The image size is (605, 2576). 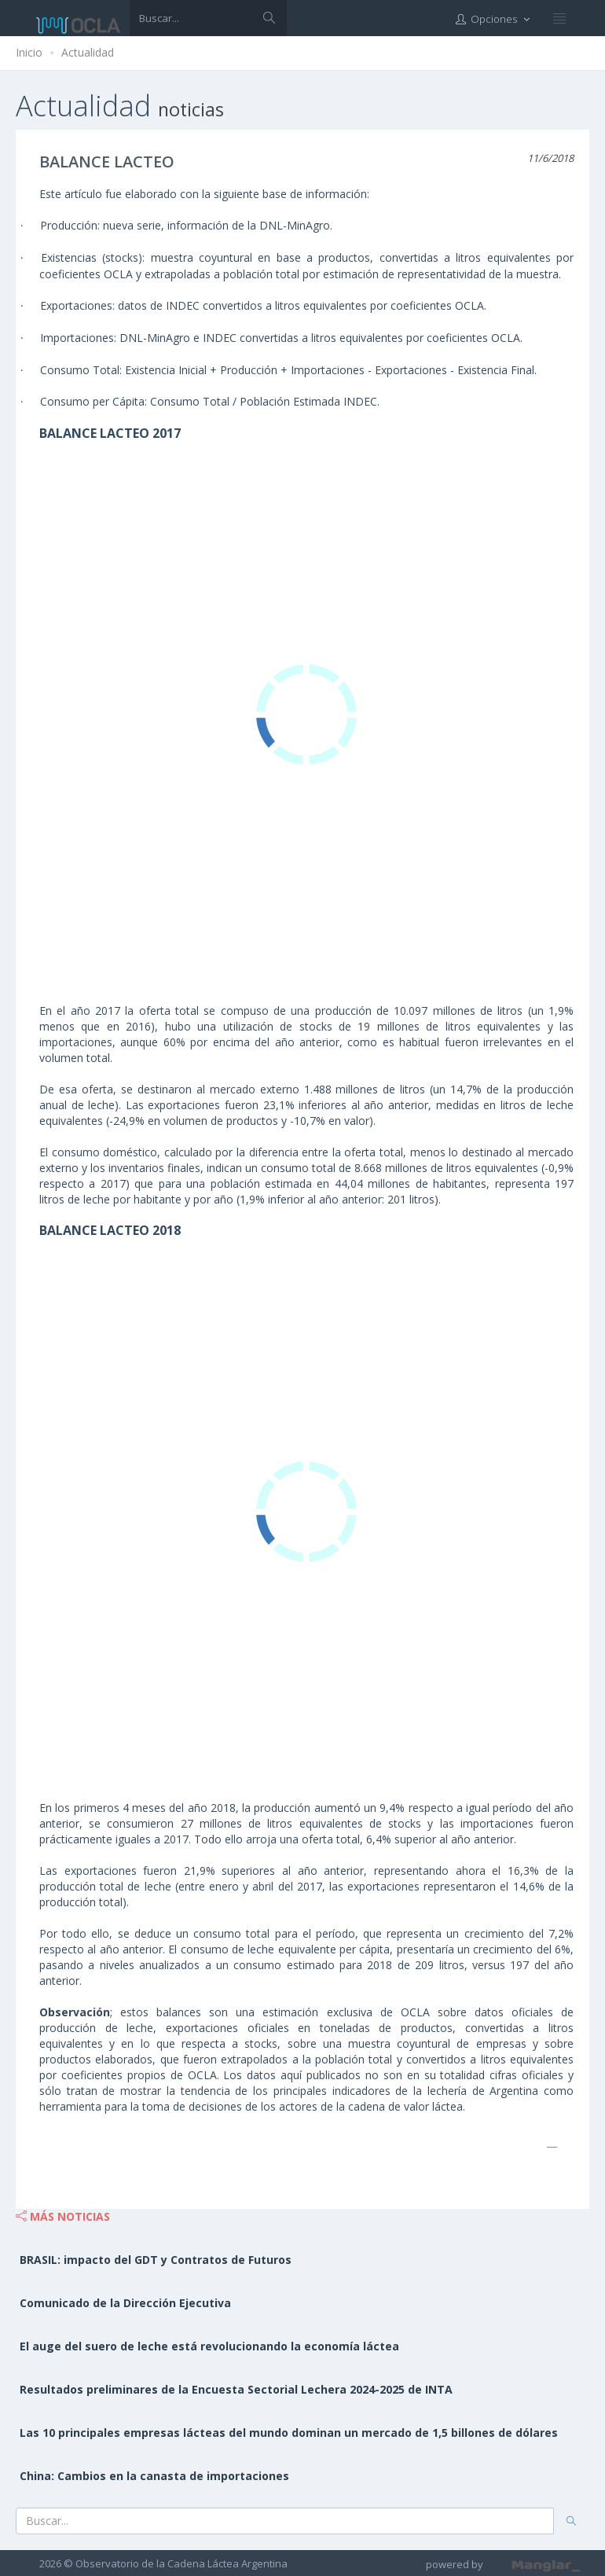 I want to click on Las 10 principales empresas lácteas del mundo dominan un mercado de 1,5 billones de dólares, so click(x=289, y=2432).